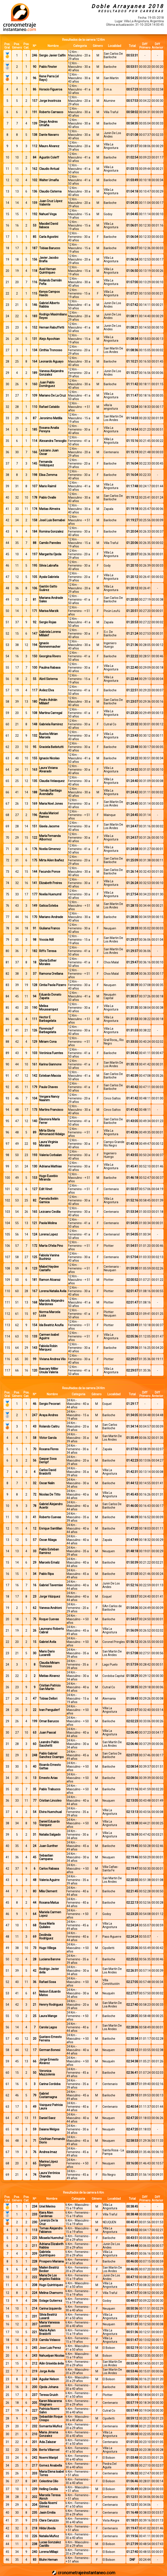  What do you see at coordinates (34, 2269) in the screenshot?
I see `220` at bounding box center [34, 2269].